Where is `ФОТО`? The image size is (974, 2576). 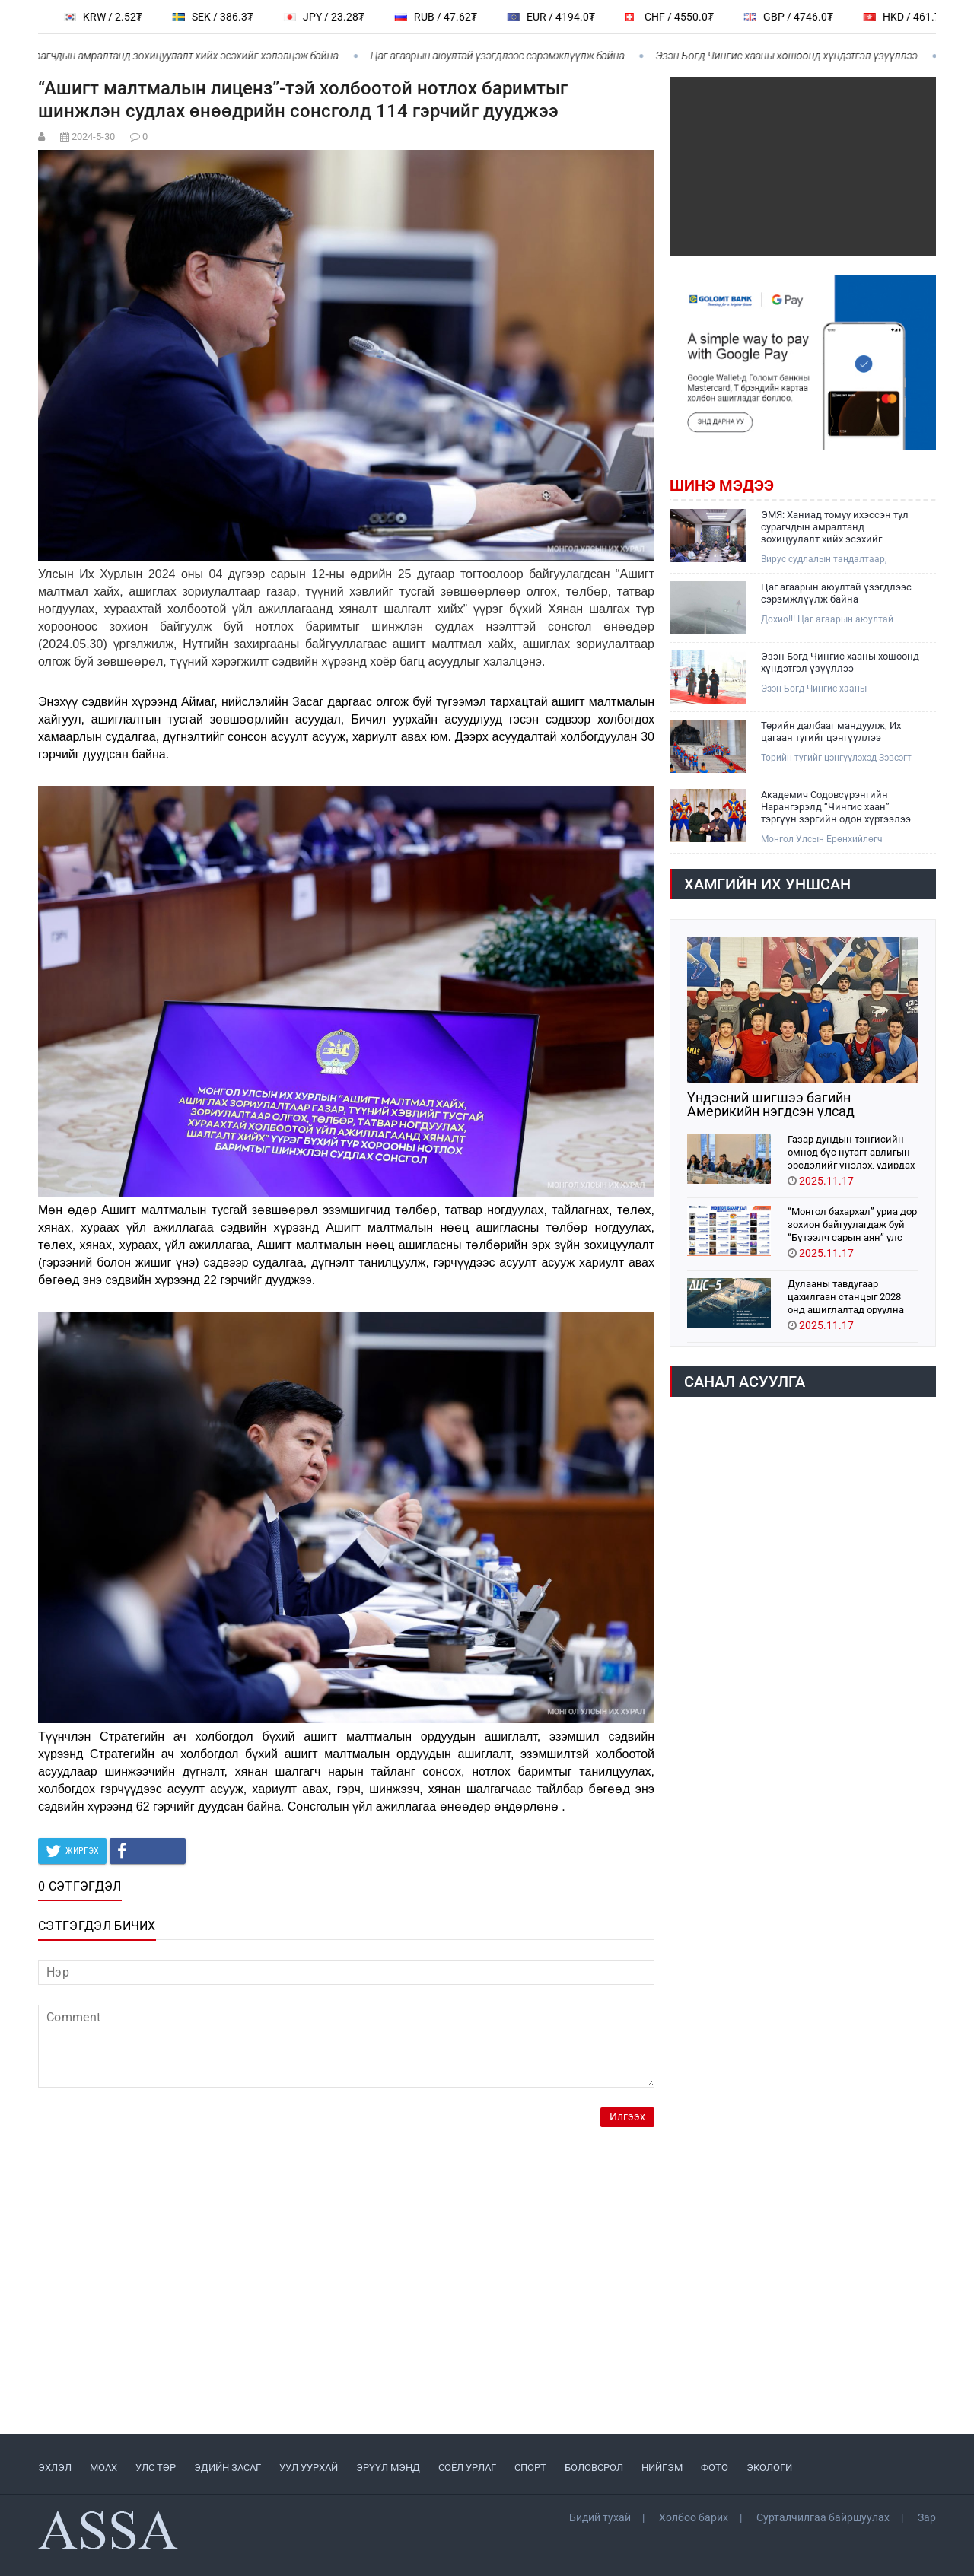 ФОТО is located at coordinates (714, 2468).